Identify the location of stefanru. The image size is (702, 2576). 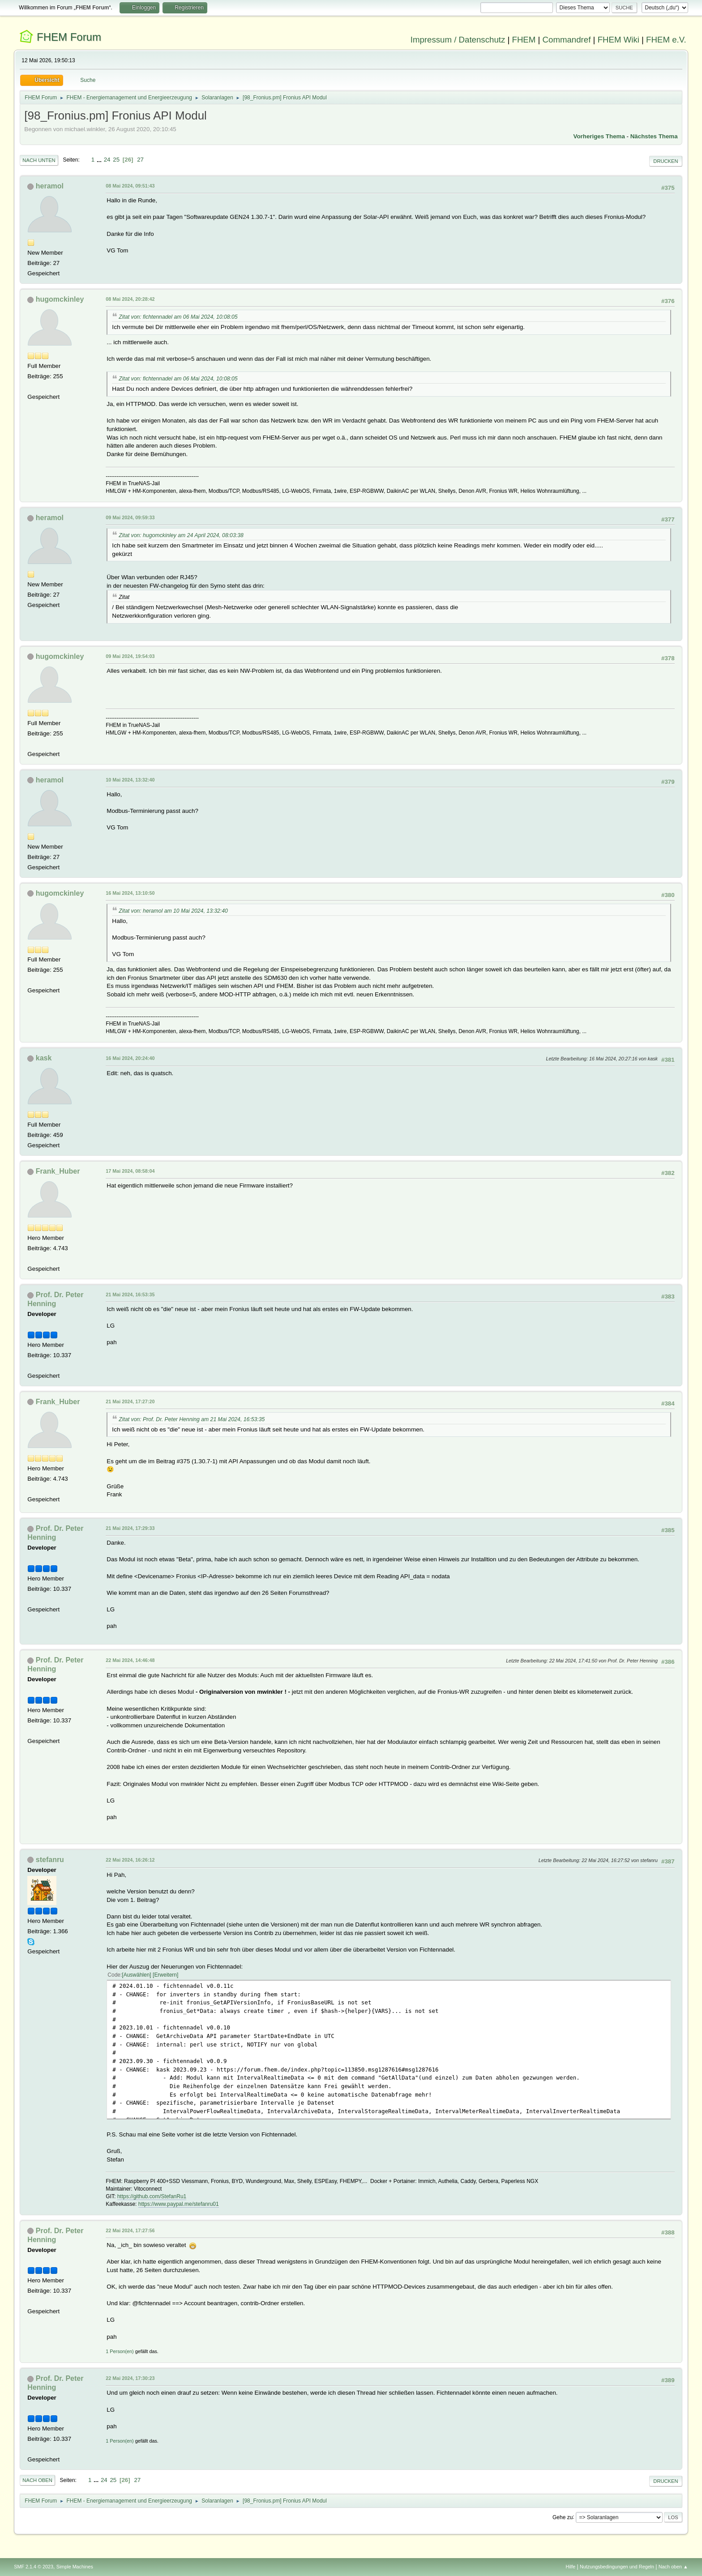
(50, 1859).